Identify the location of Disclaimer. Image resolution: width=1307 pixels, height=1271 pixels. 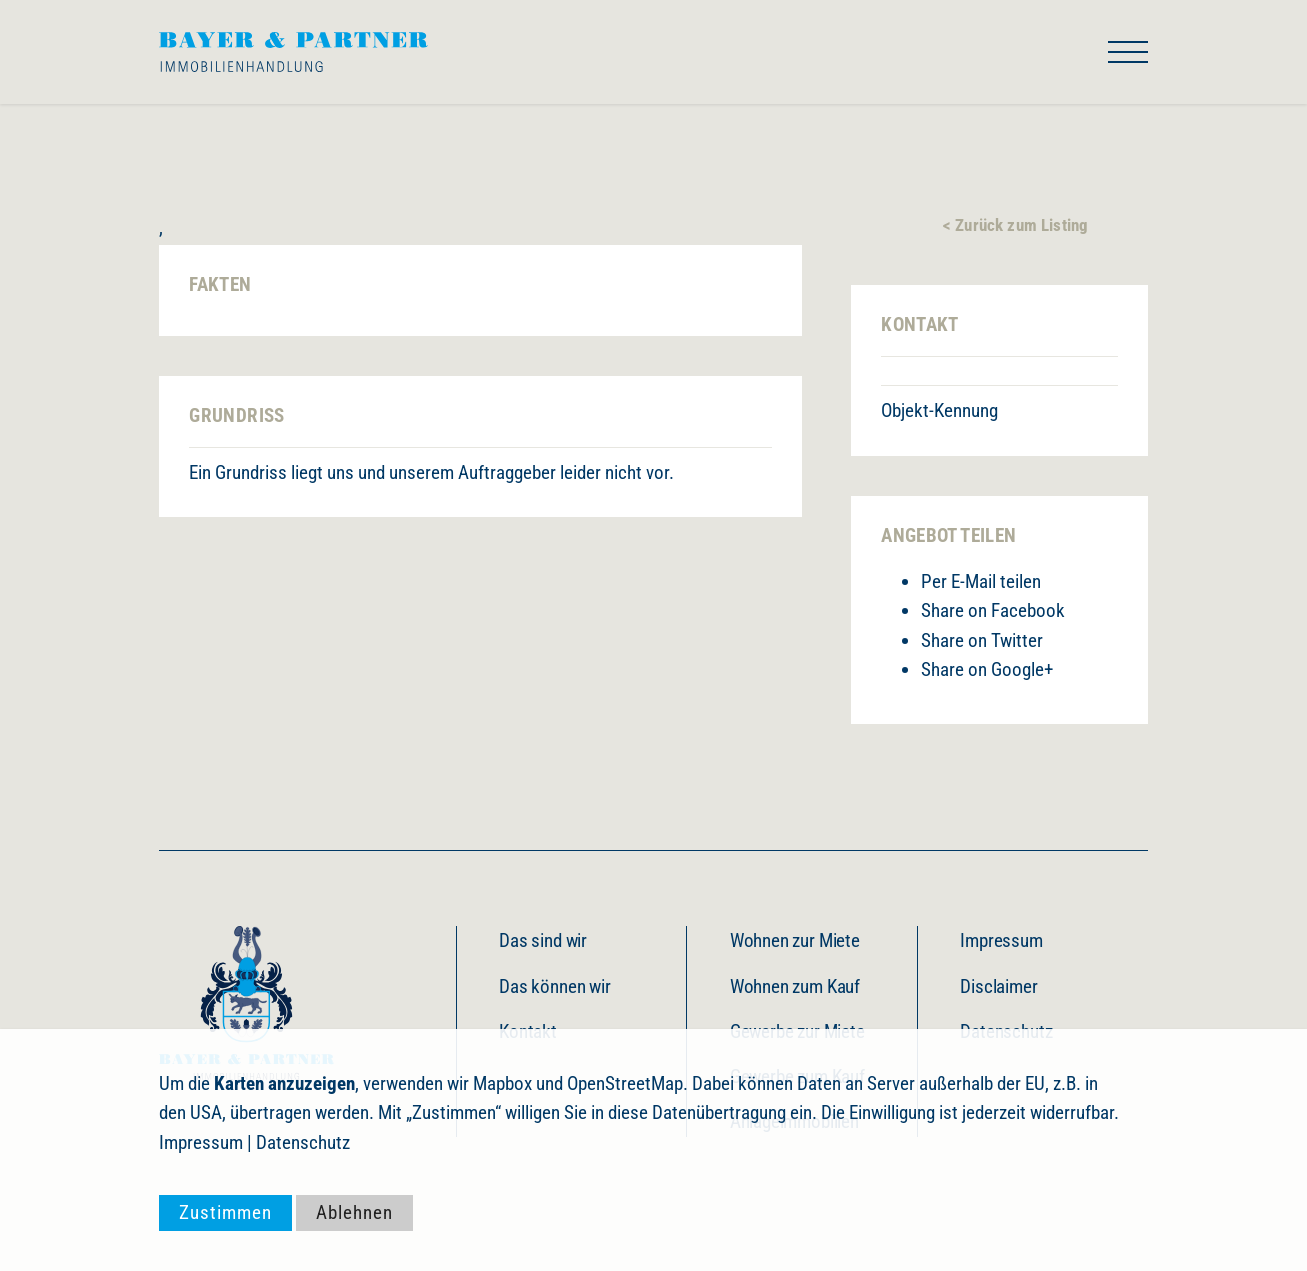
(998, 986).